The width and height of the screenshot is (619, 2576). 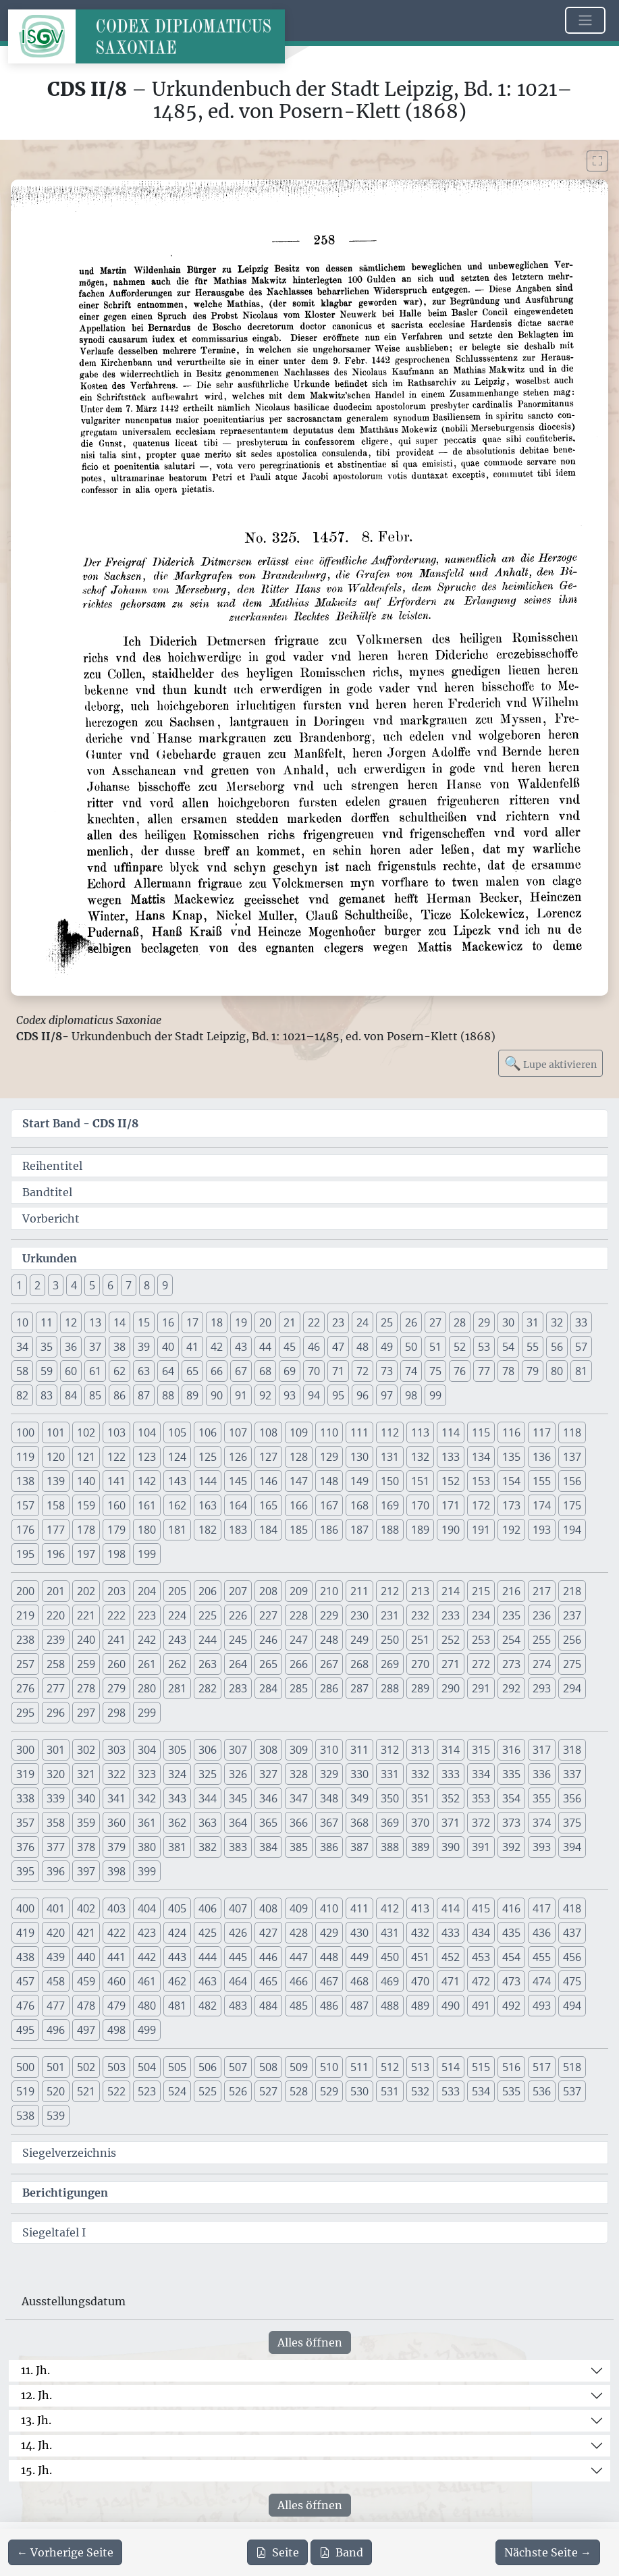 I want to click on 16 [button], so click(x=168, y=1322).